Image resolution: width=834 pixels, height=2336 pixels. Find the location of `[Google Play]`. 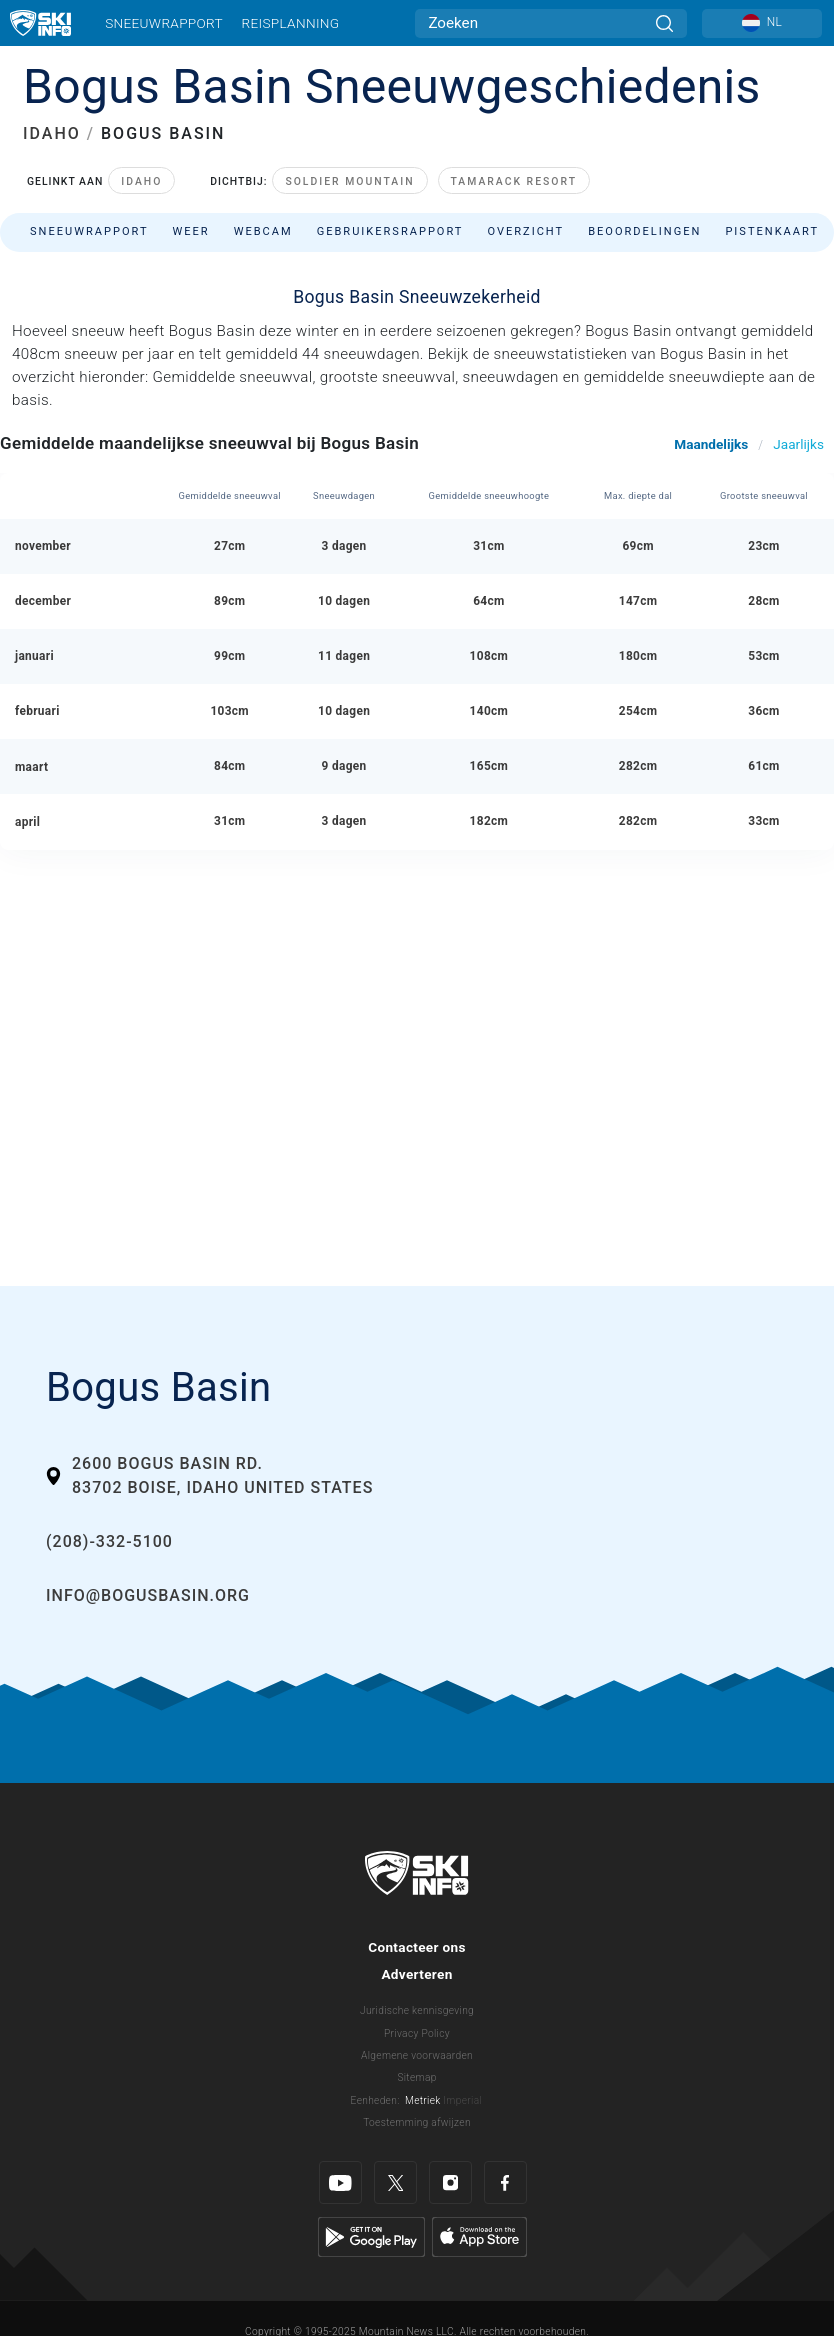

[Google Play] is located at coordinates (371, 2236).